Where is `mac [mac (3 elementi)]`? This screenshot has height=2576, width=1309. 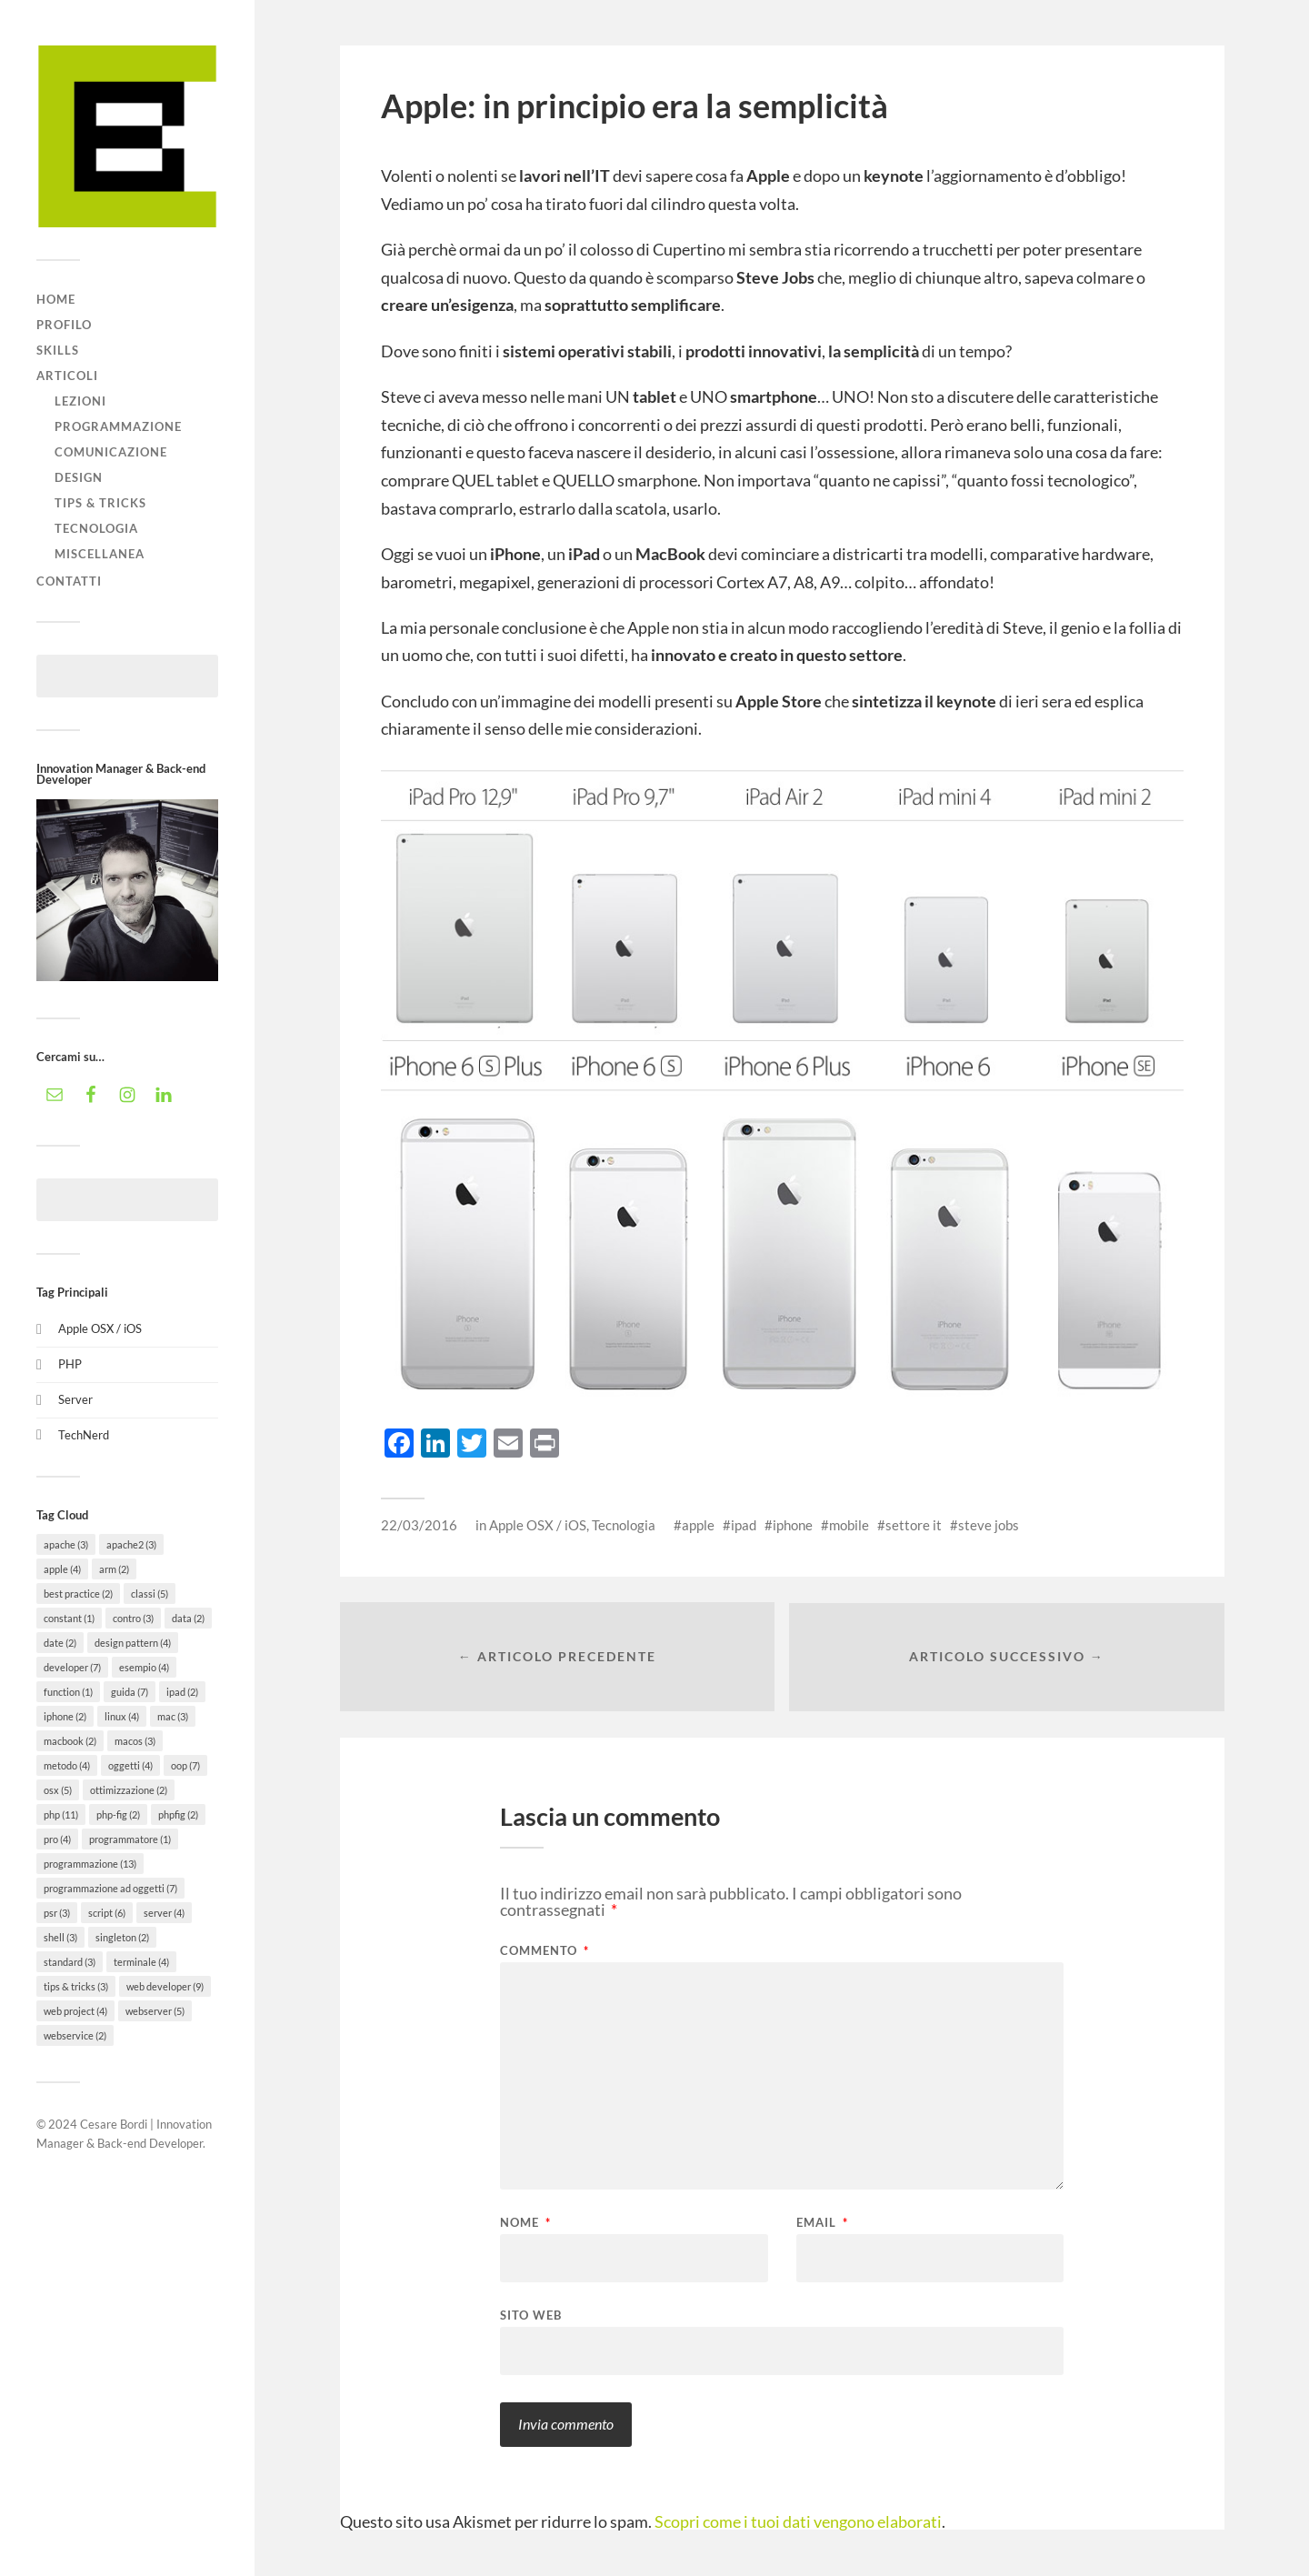
mac [mac (3 elementi)] is located at coordinates (172, 1716).